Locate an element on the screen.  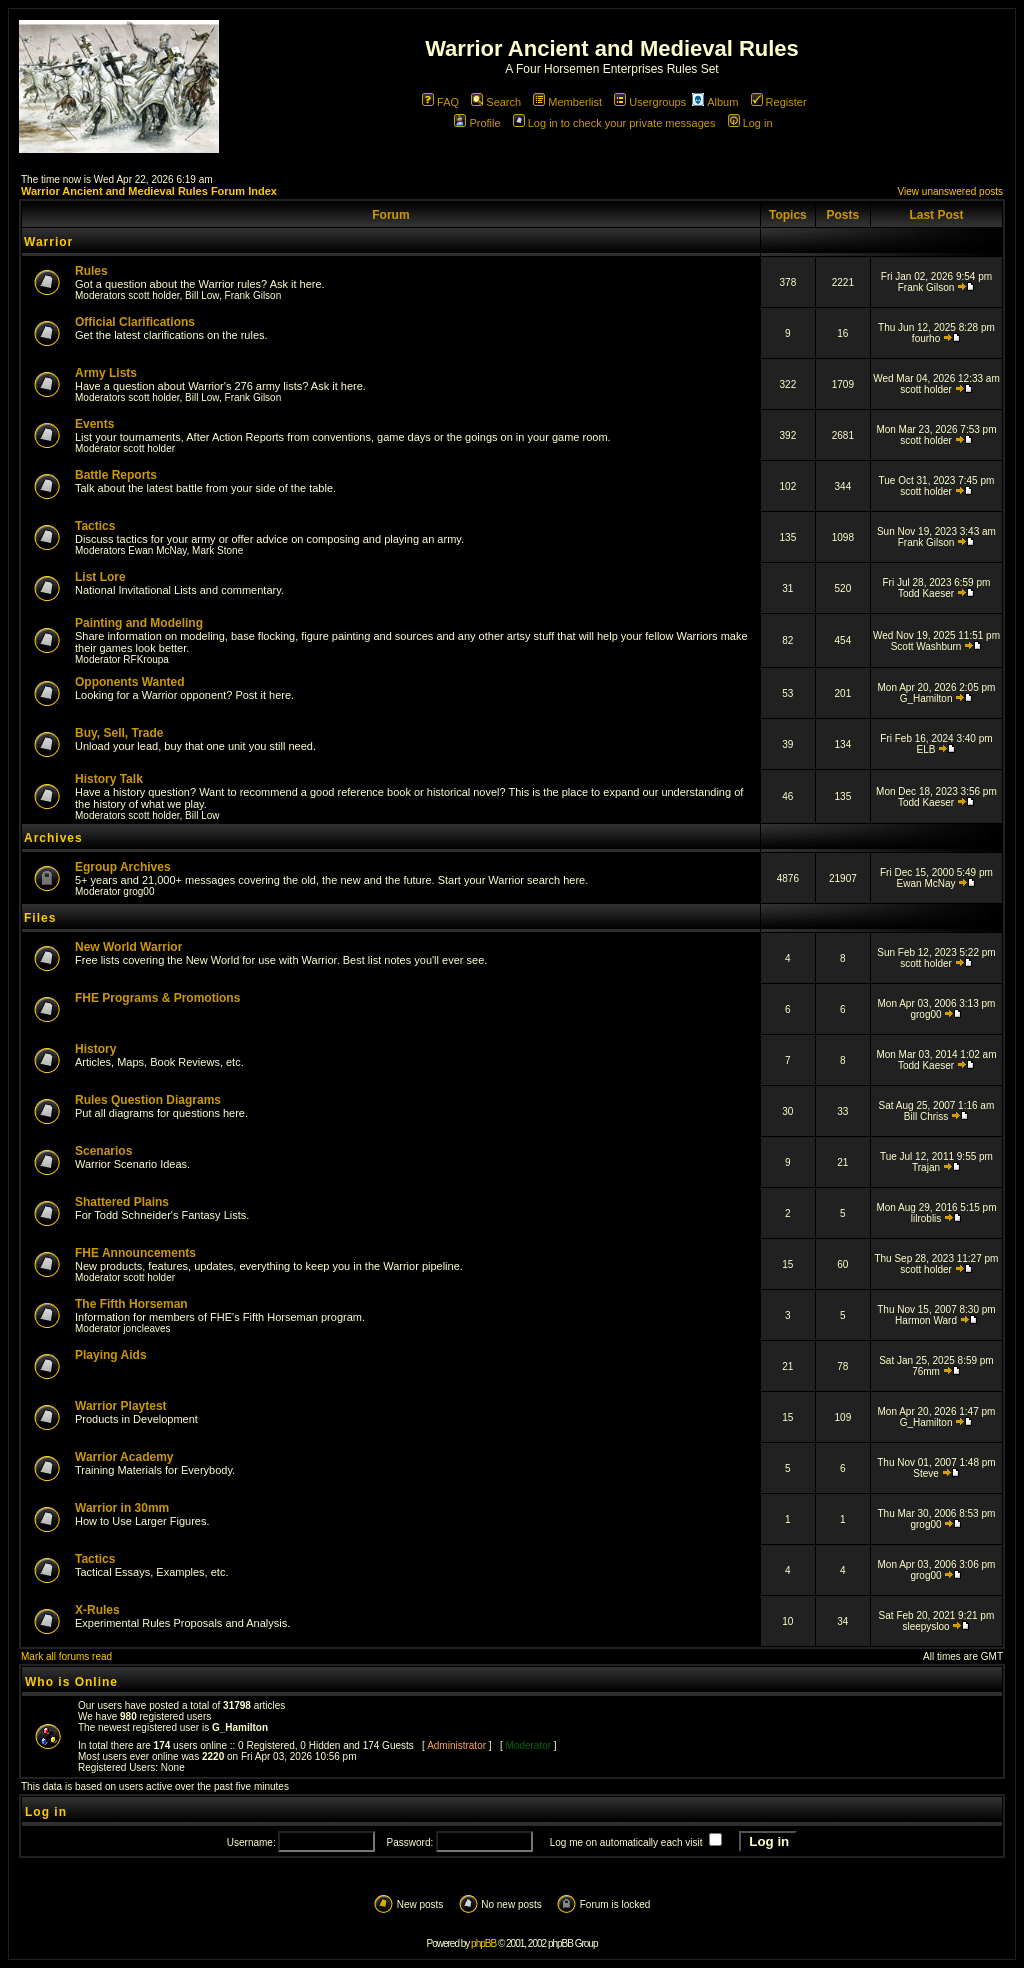
Rules is located at coordinates (91, 271).